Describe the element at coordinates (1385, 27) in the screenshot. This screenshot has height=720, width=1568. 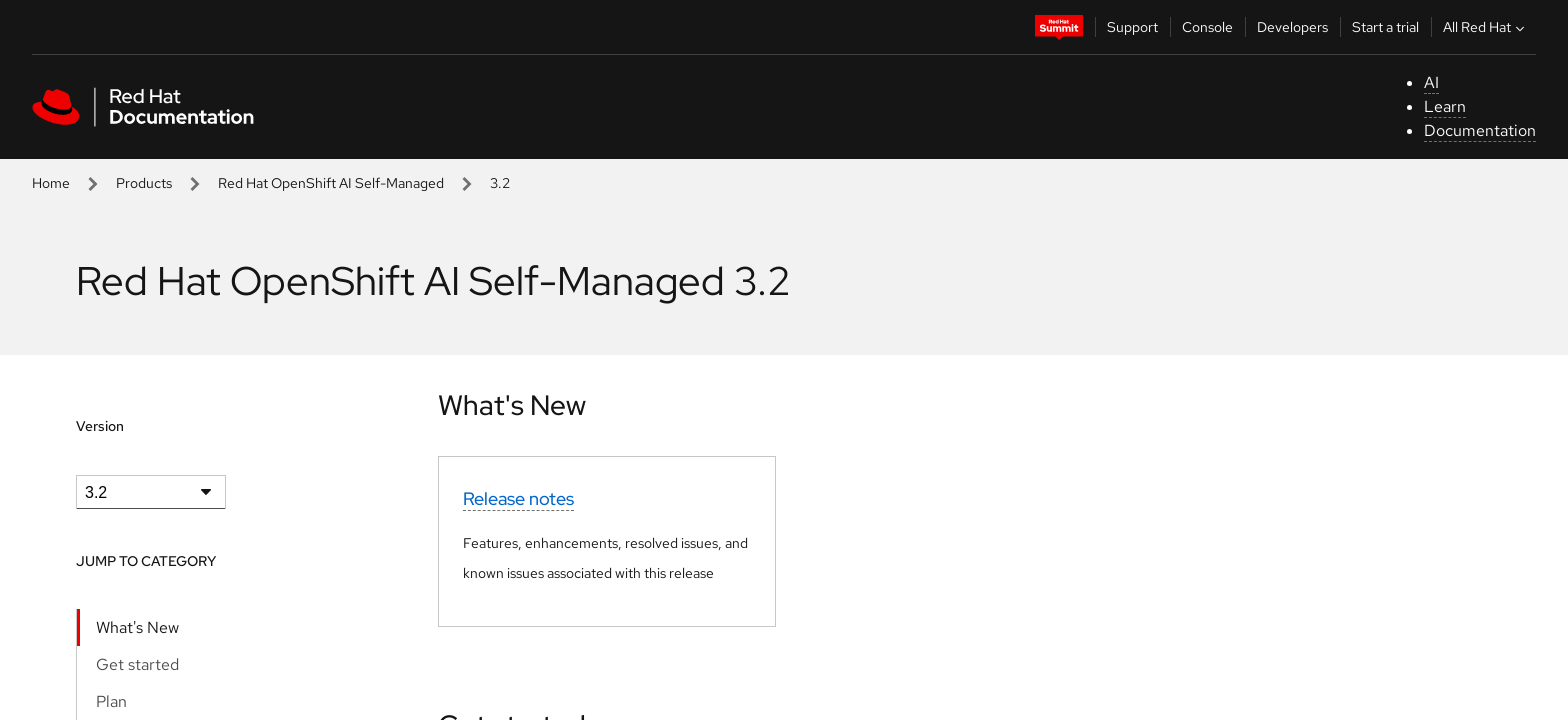
I see `Start a trial` at that location.